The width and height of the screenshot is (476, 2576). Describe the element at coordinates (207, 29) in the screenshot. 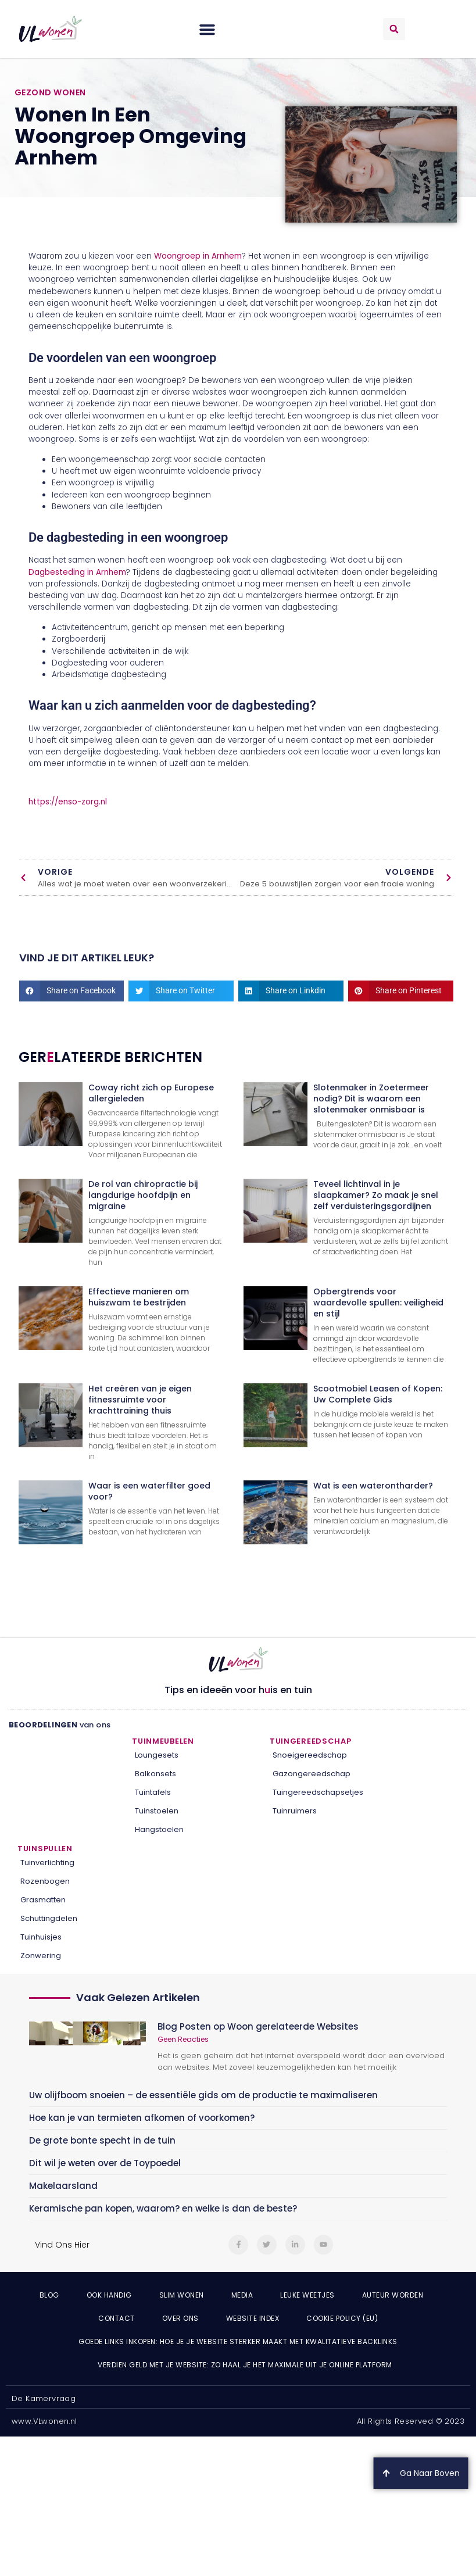

I see `[button]` at that location.